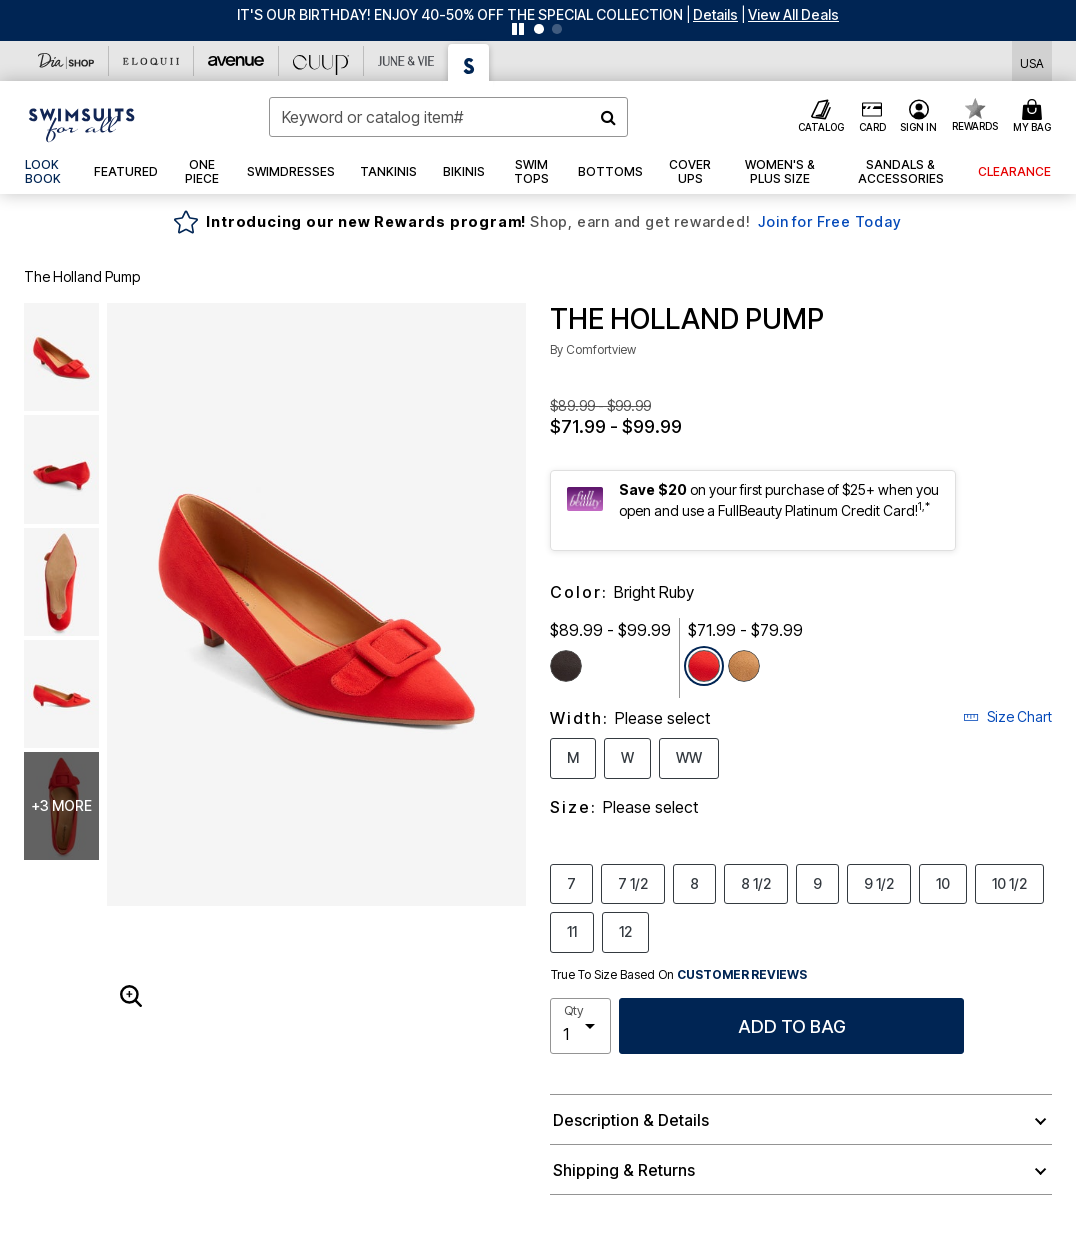  I want to click on Join for Free Today, so click(829, 221).